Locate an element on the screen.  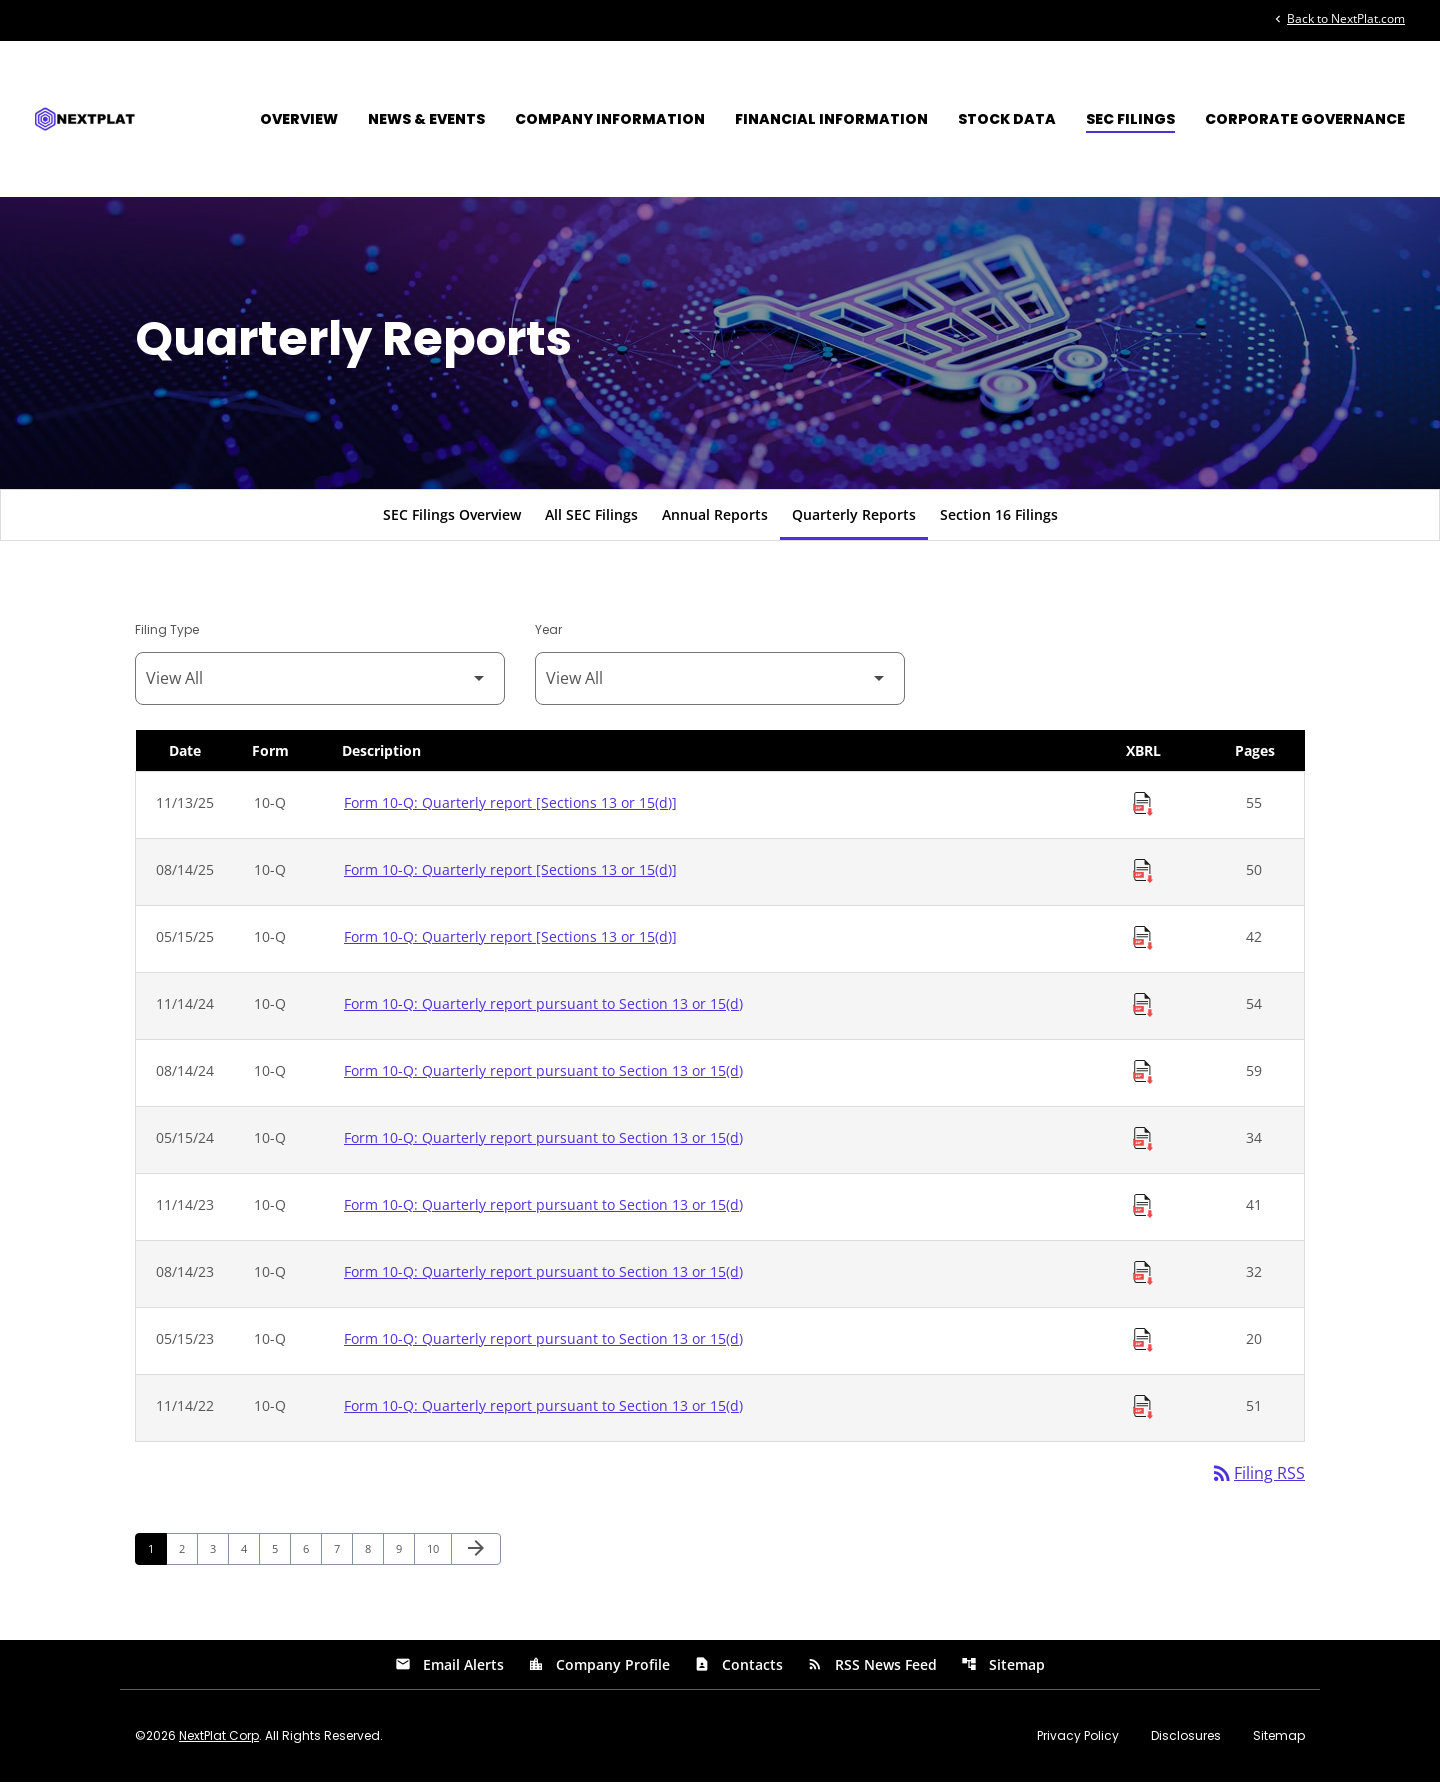
RSS News Feed is located at coordinates (872, 1673).